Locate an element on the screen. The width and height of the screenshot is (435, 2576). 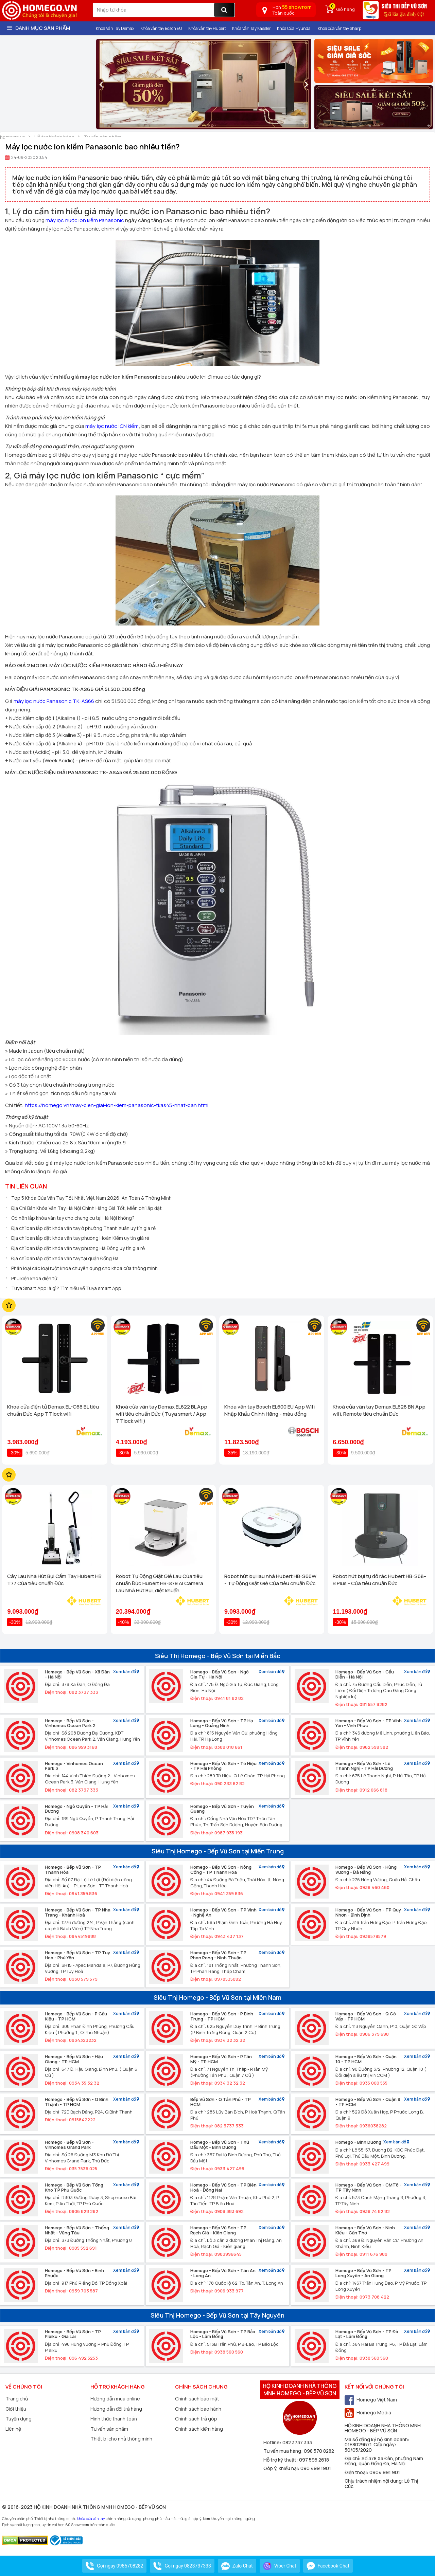
Robot Tự Động Giặt Giẻ Lau Của tiêu chuẩn Đức Hubert HB-S79 AI Camera Lau Nhà Hút Bụi, diệt khuẩn is located at coordinates (159, 1583).